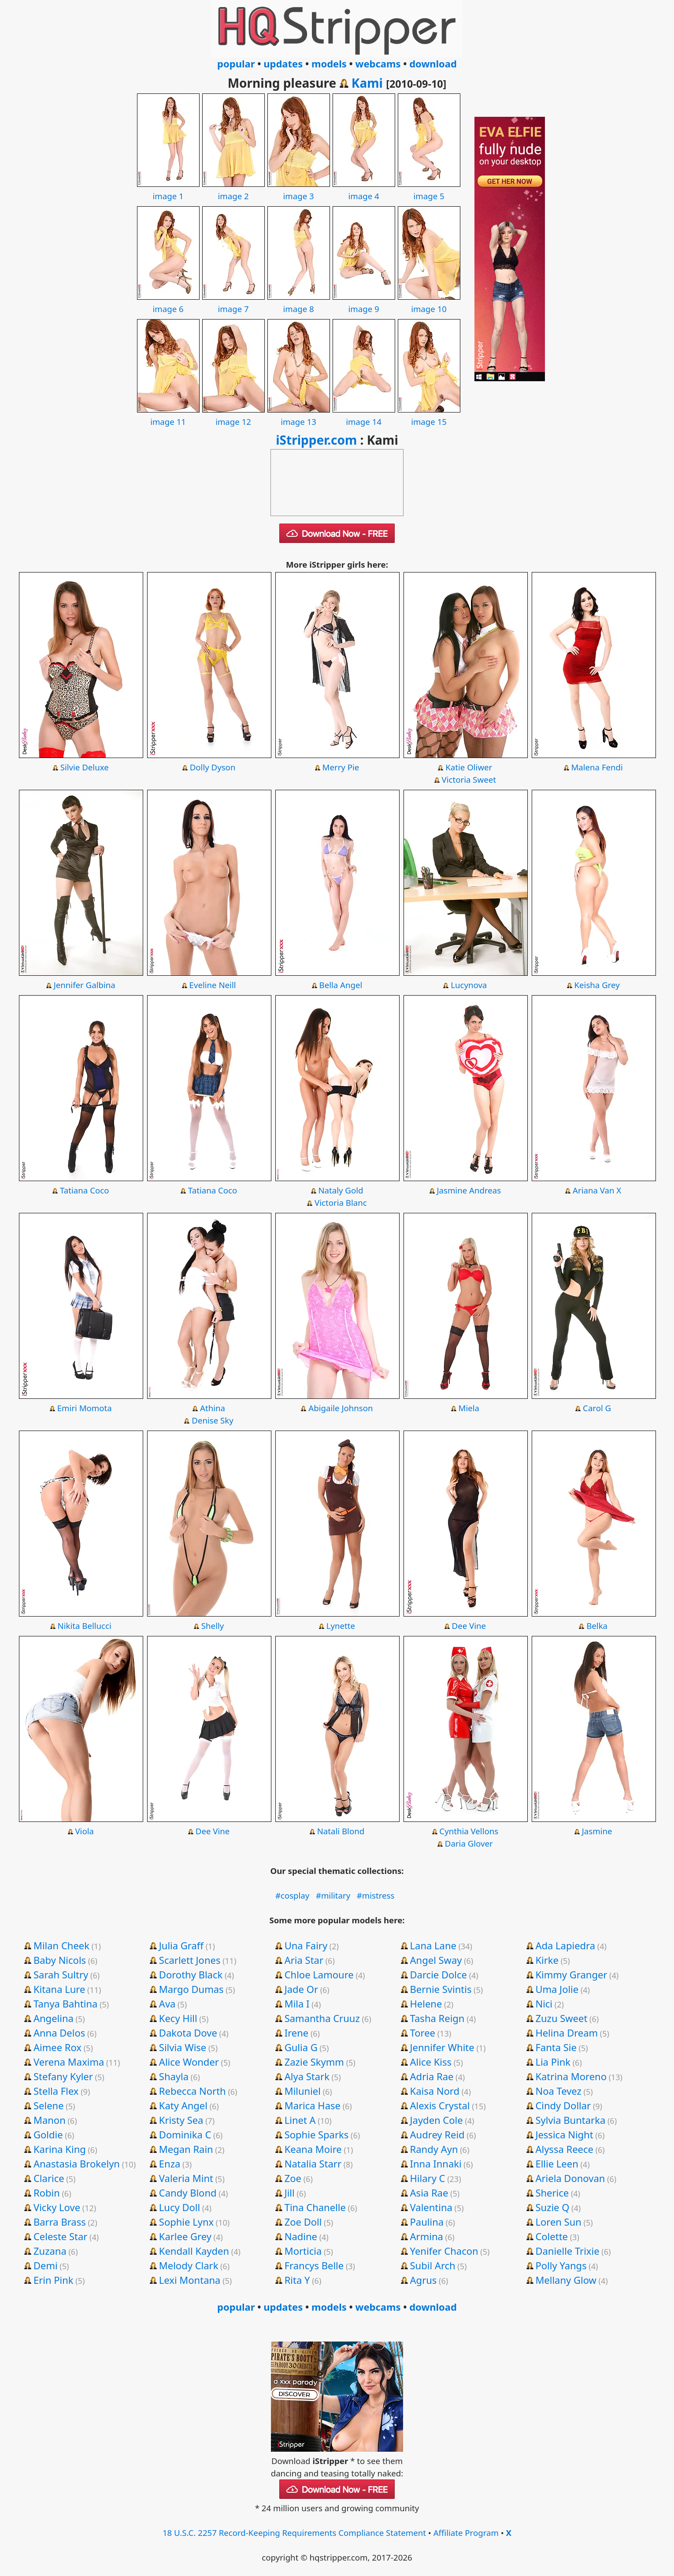 The width and height of the screenshot is (674, 2576). Describe the element at coordinates (56, 2090) in the screenshot. I see `Stella Flex` at that location.